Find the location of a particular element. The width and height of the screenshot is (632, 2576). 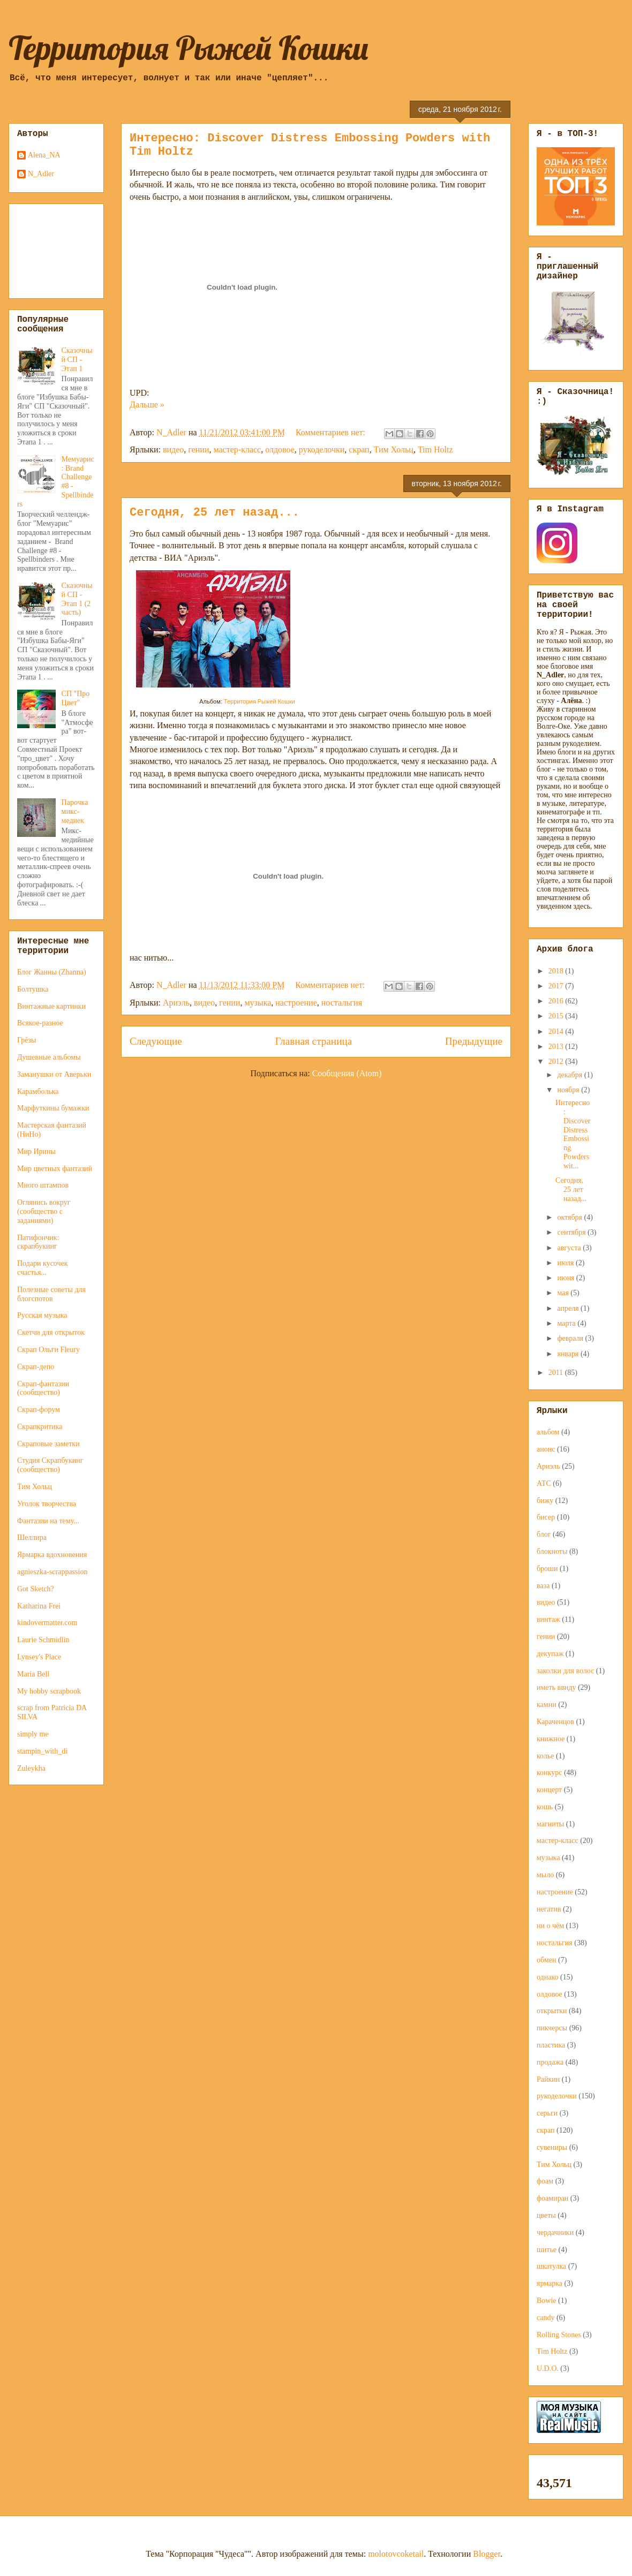

Rolling Stones is located at coordinates (559, 2335).